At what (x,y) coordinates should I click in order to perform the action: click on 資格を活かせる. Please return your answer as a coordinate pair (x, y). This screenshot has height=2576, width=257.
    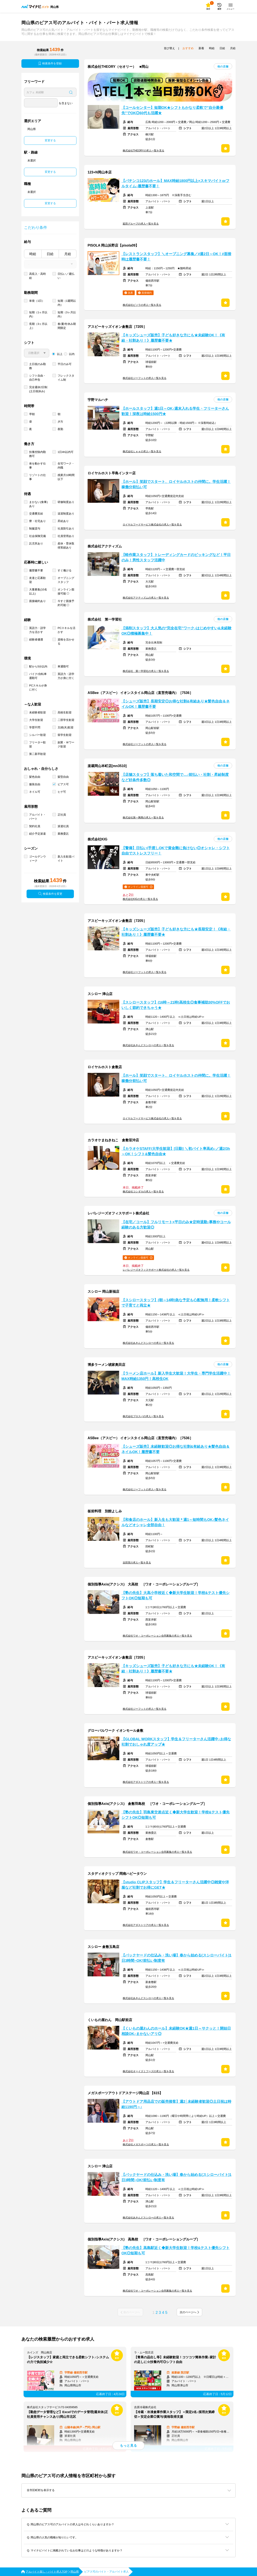
    Looking at the image, I should click on (66, 641).